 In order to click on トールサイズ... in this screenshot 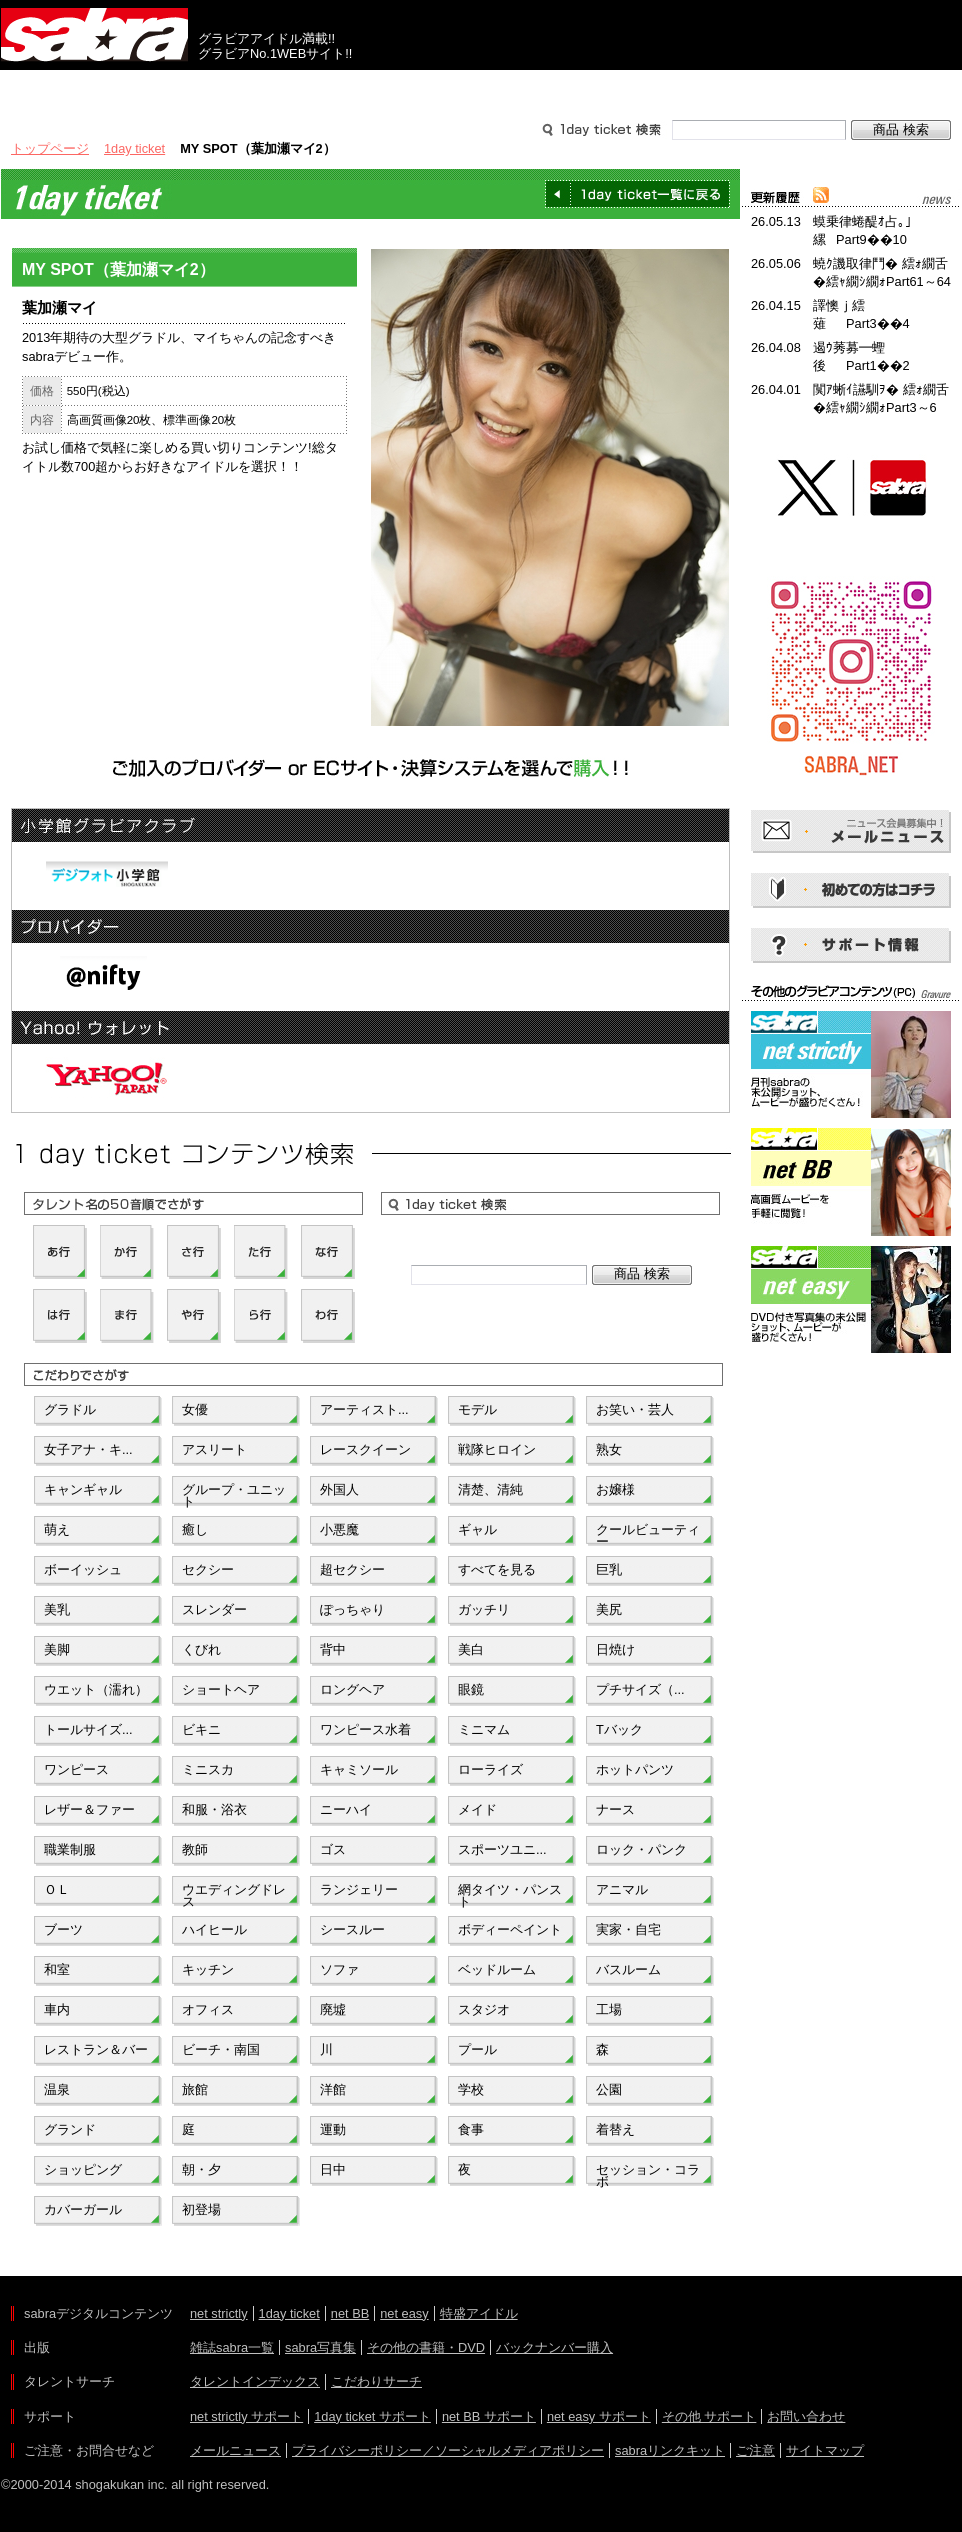, I will do `click(88, 1729)`.